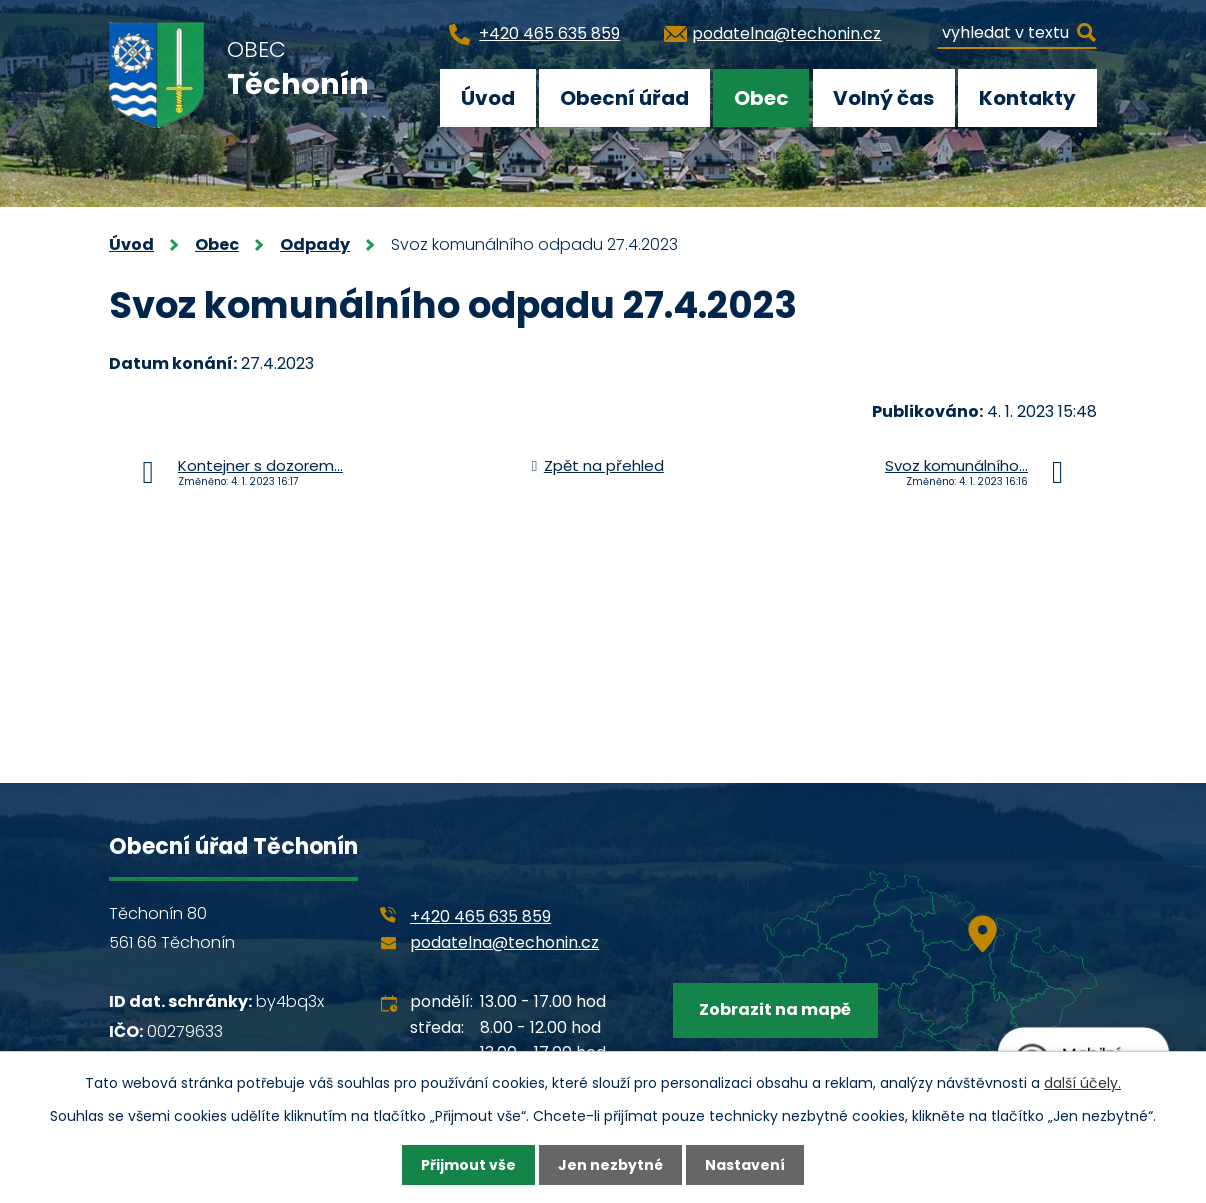 This screenshot has height=1203, width=1206. What do you see at coordinates (624, 98) in the screenshot?
I see `Obecní úřad` at bounding box center [624, 98].